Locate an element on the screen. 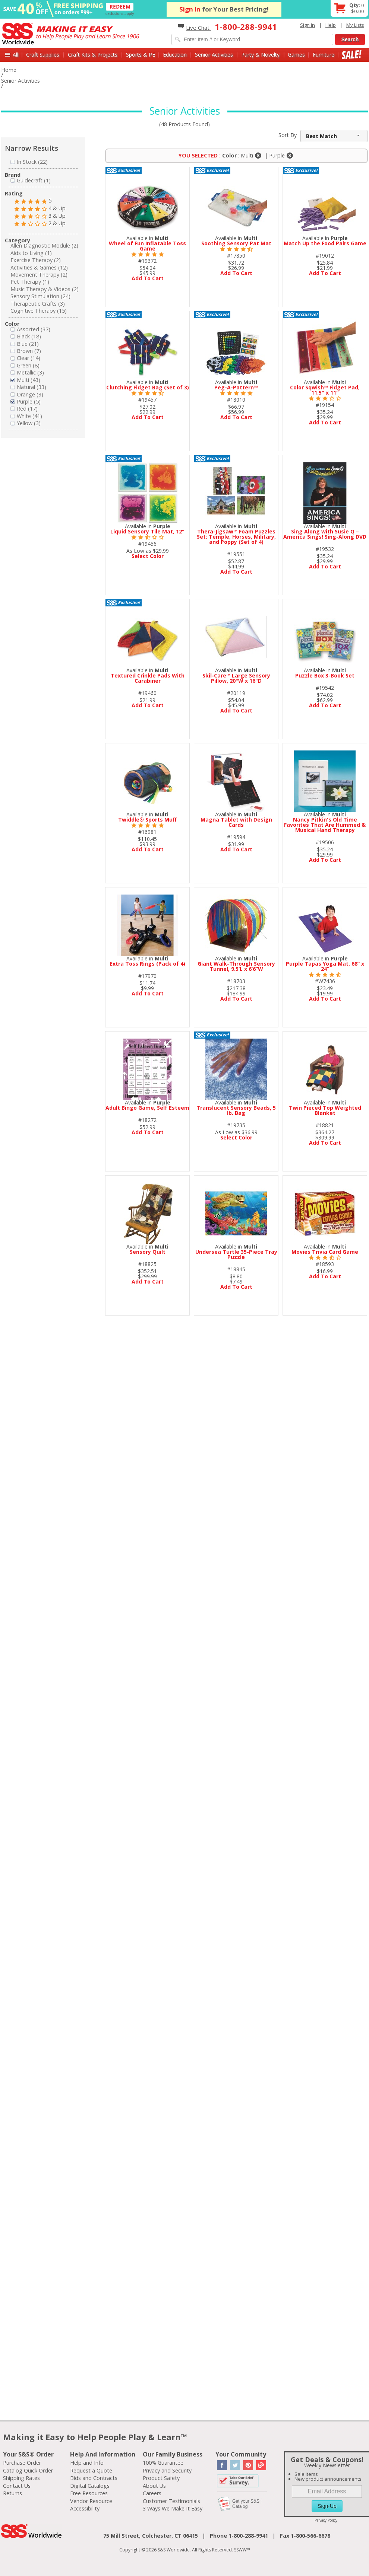 The image size is (369, 2576). Giant Walk-Through Sensory Tunnel, 9.5’L x 6’6”W is located at coordinates (236, 966).